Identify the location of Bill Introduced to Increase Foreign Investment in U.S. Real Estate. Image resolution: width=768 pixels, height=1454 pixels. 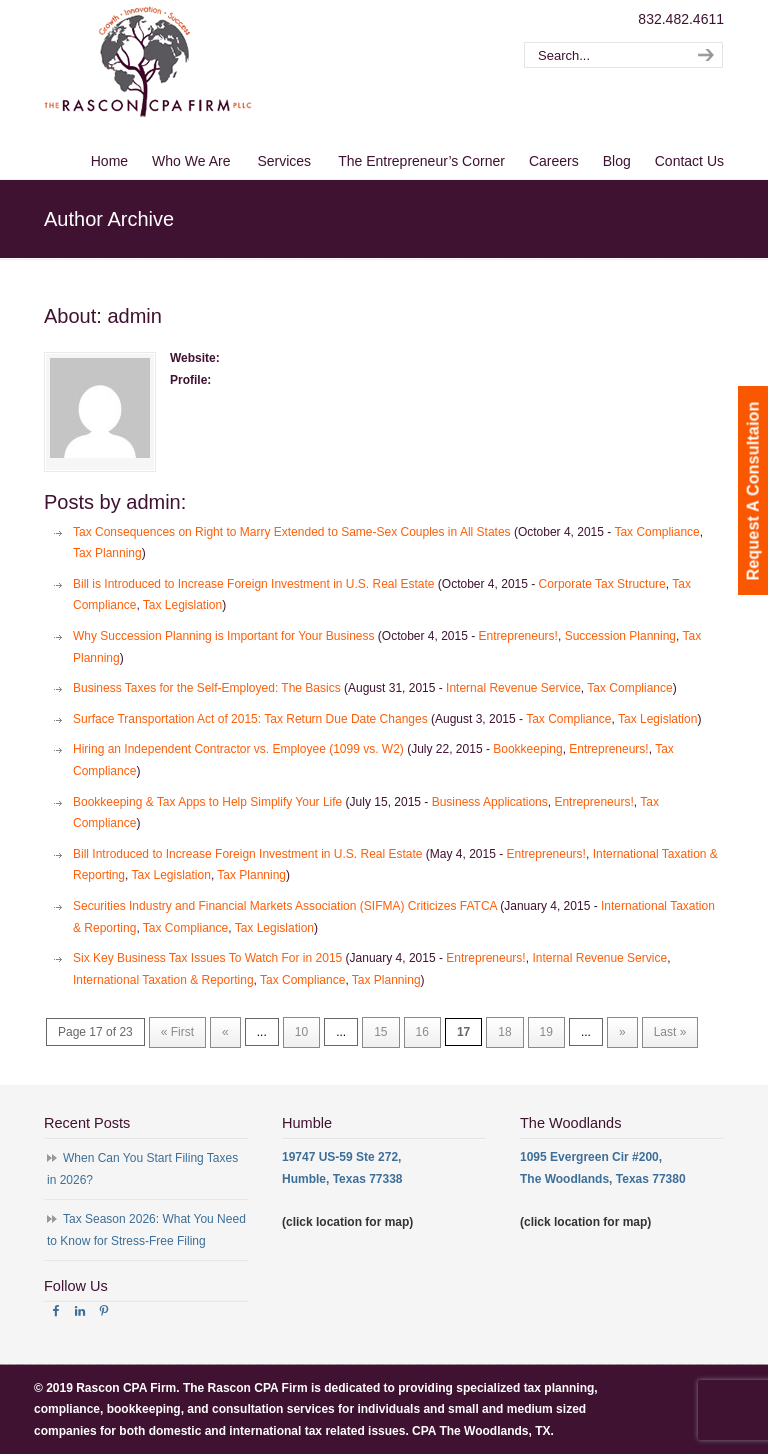
(248, 854).